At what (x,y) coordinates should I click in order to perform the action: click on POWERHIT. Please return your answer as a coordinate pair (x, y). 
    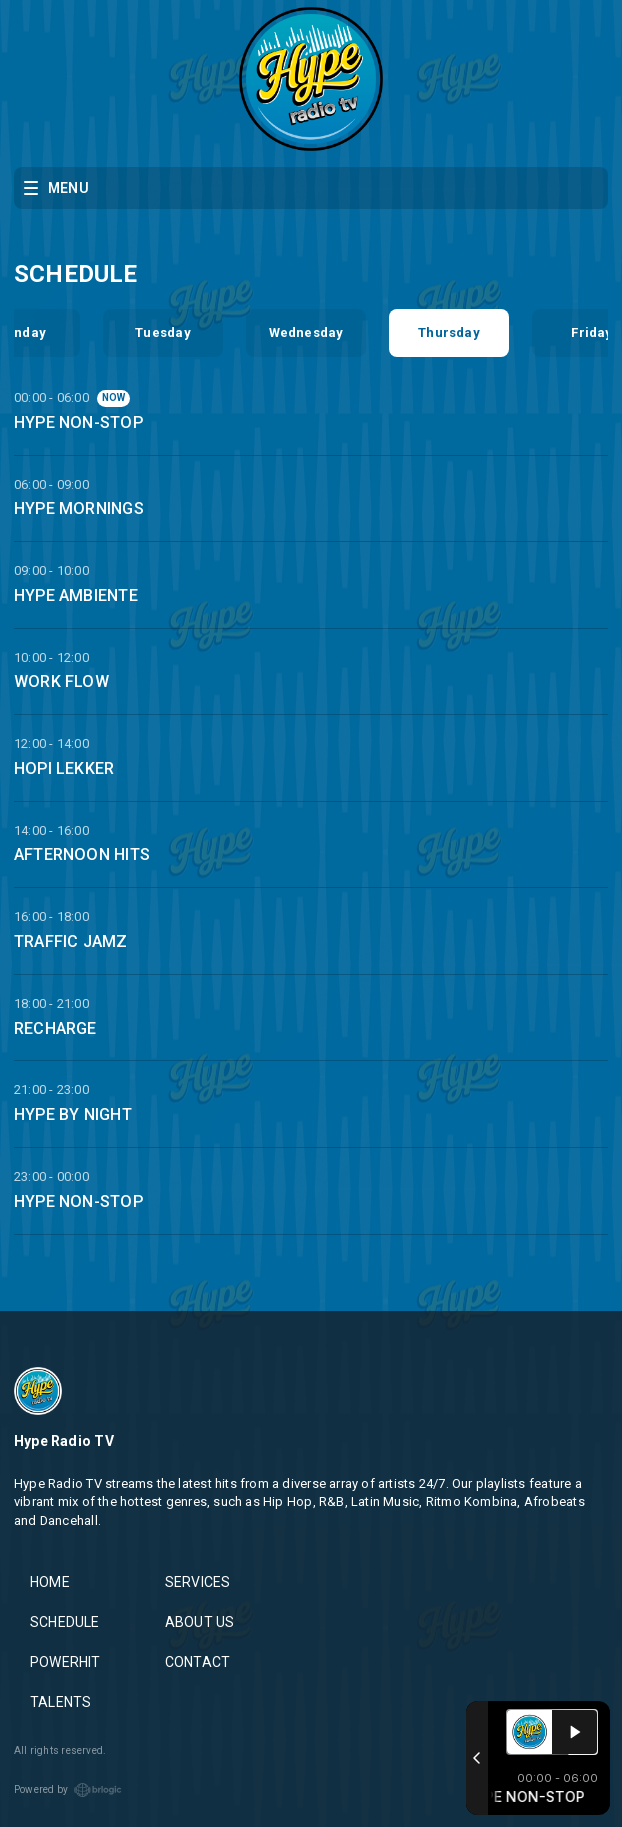
    Looking at the image, I should click on (65, 1662).